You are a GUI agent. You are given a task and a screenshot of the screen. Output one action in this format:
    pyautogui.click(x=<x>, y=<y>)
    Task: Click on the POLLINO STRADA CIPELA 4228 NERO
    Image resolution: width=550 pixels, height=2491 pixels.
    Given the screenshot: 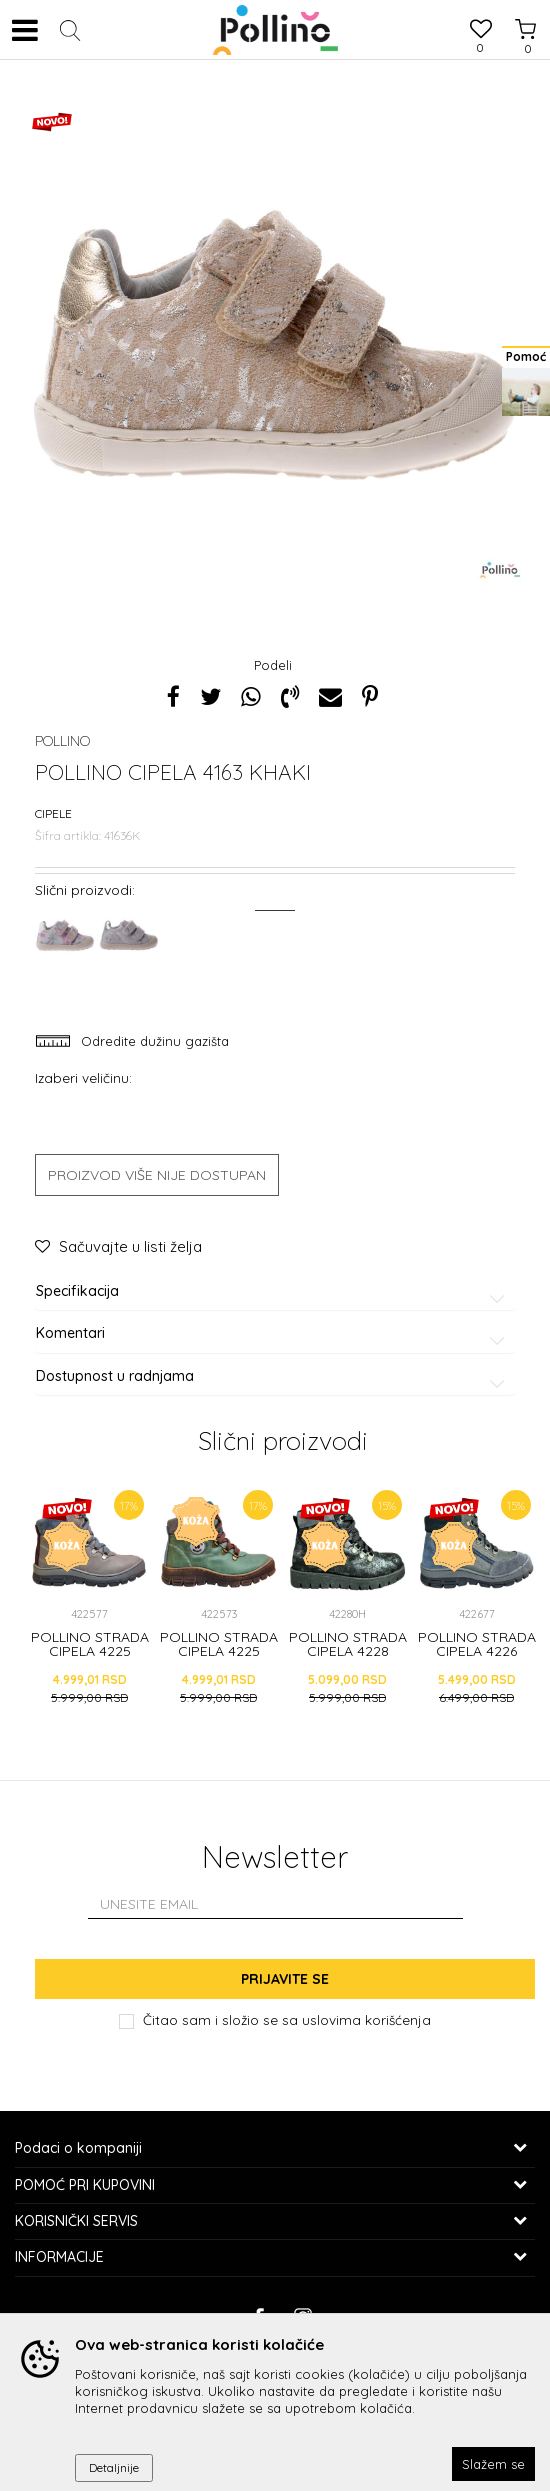 What is the action you would take?
    pyautogui.click(x=348, y=1651)
    